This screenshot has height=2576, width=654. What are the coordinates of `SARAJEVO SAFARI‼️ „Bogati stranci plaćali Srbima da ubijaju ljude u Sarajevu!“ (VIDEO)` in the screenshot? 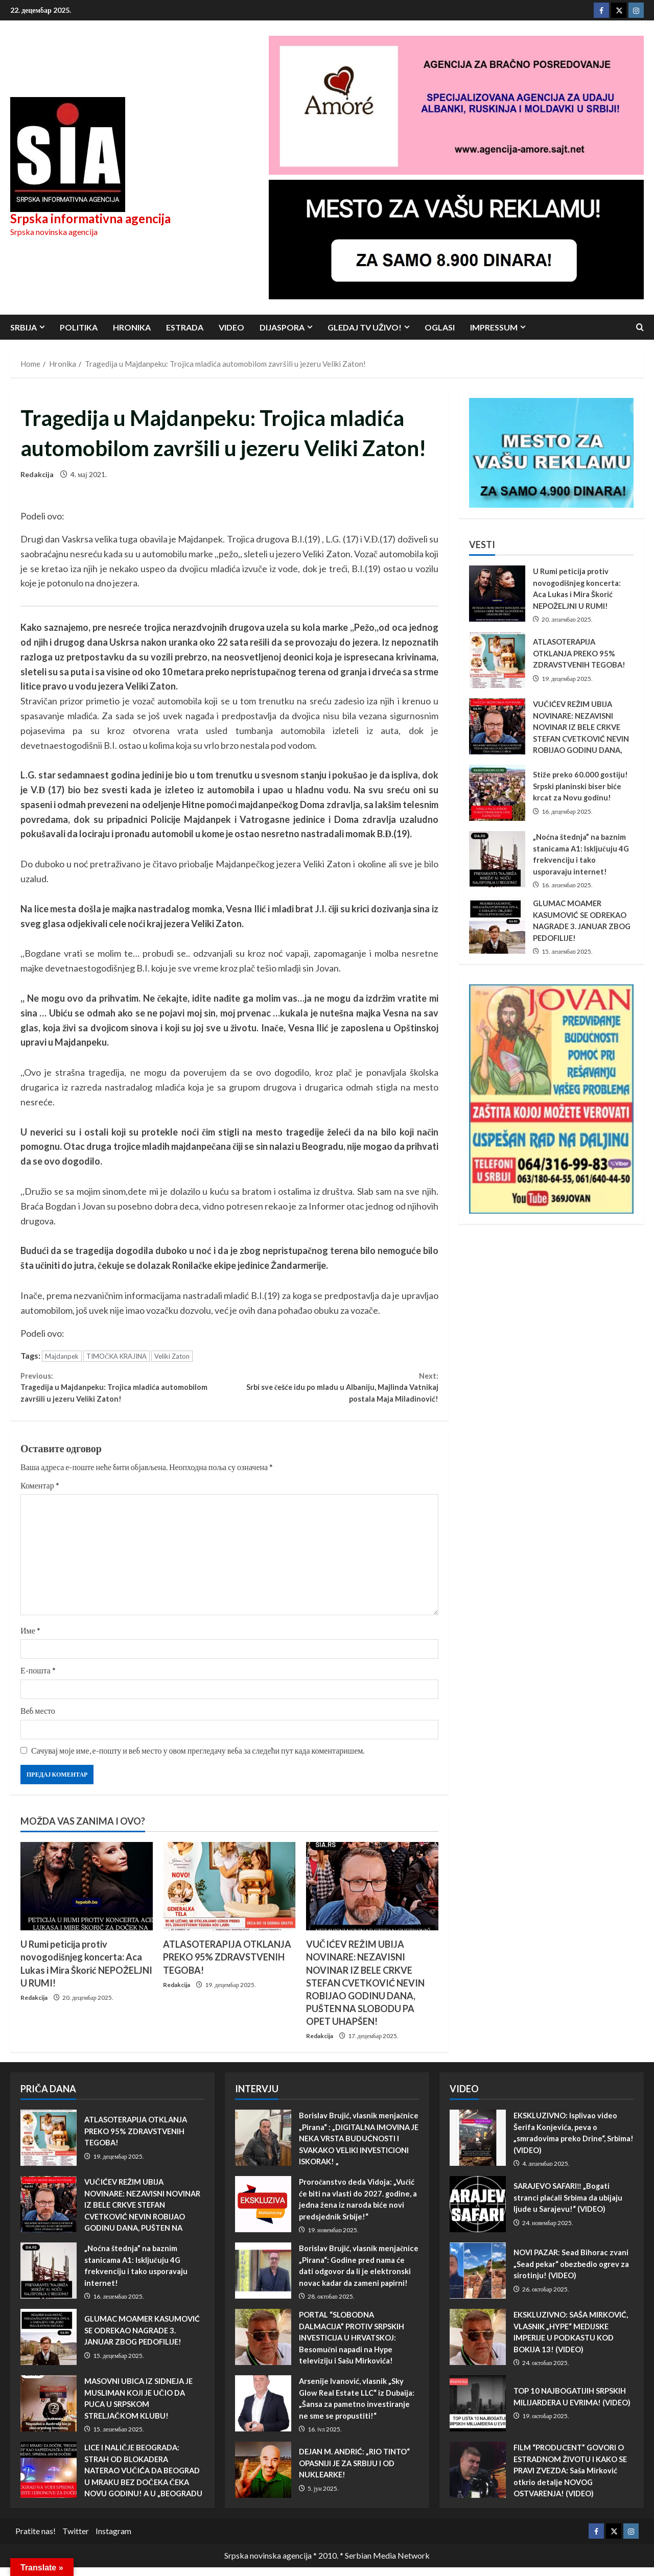 It's located at (478, 2213).